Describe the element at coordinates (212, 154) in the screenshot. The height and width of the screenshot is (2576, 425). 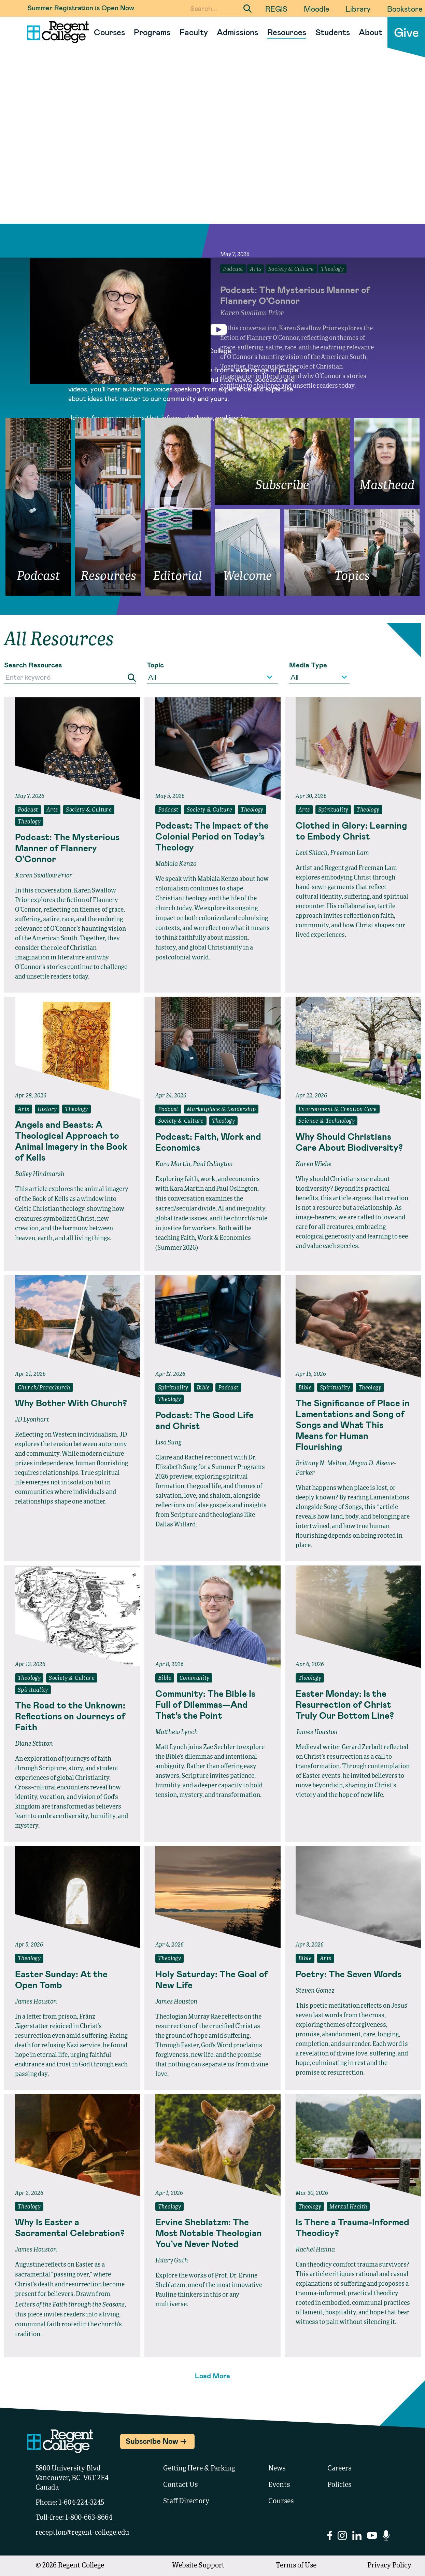
I see `Your browser does not support the video tag.` at that location.